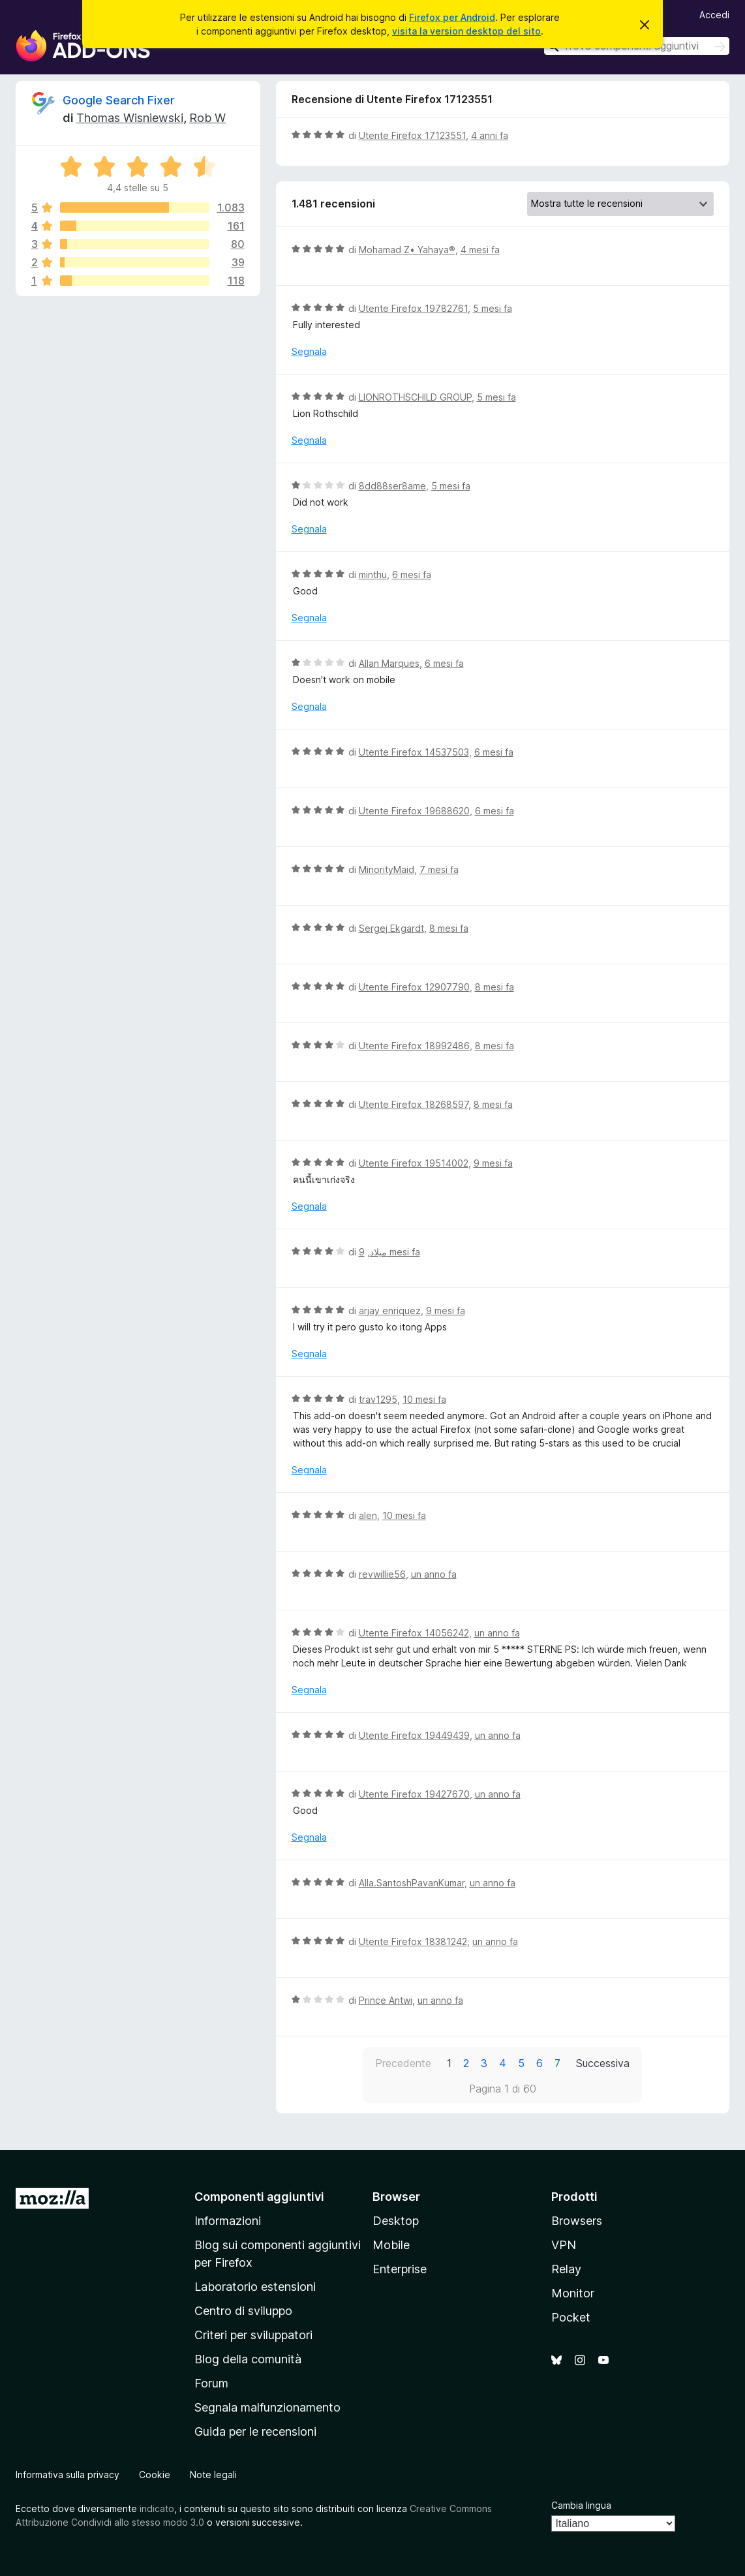 The width and height of the screenshot is (745, 2576). I want to click on Google Search Fixer, so click(119, 100).